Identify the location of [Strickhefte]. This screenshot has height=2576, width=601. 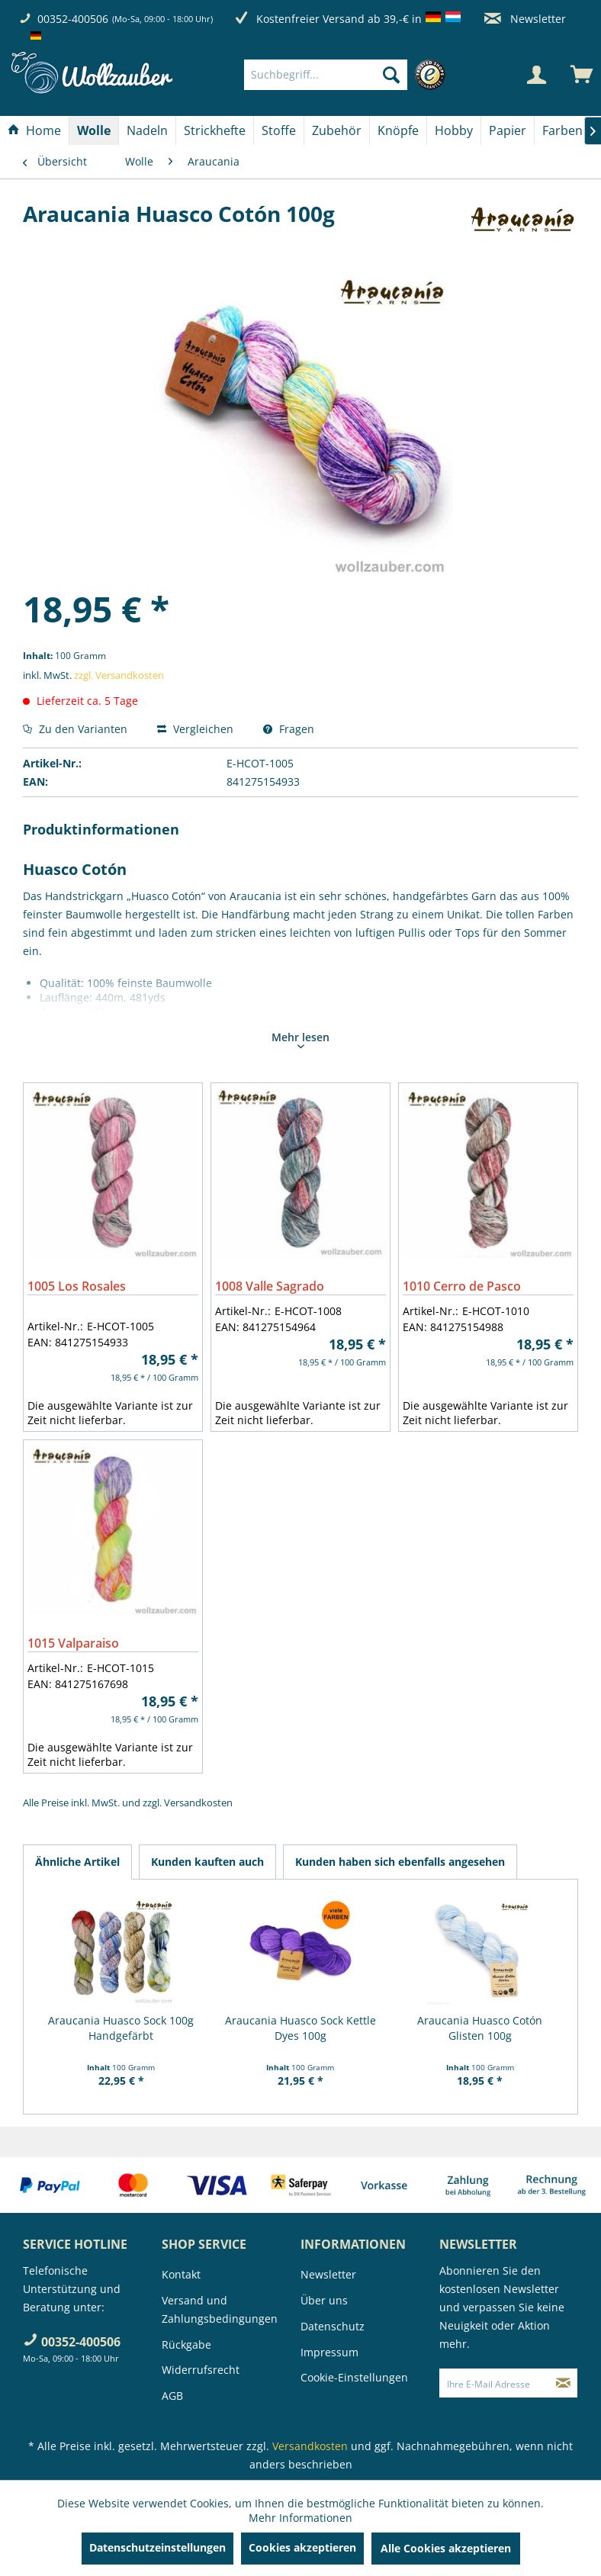
(214, 130).